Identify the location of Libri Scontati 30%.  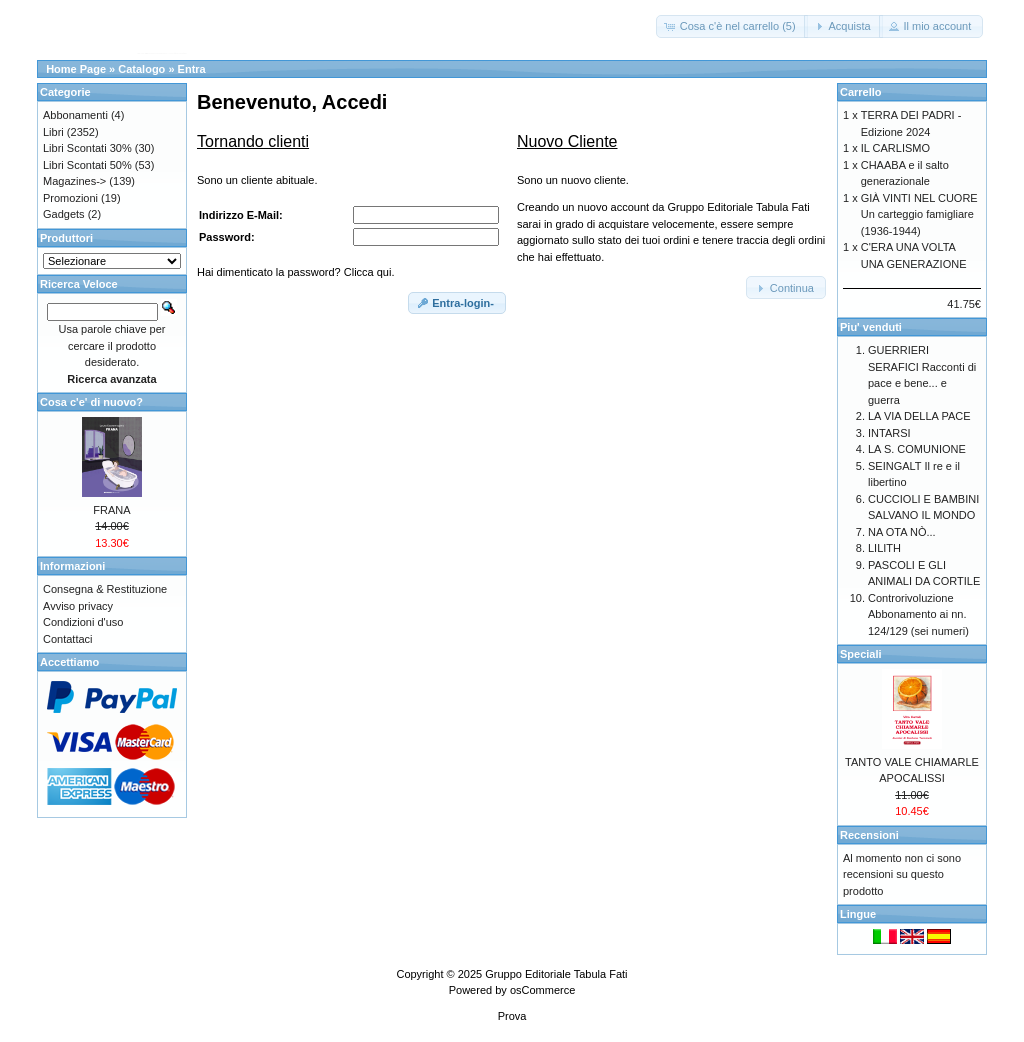
(87, 148).